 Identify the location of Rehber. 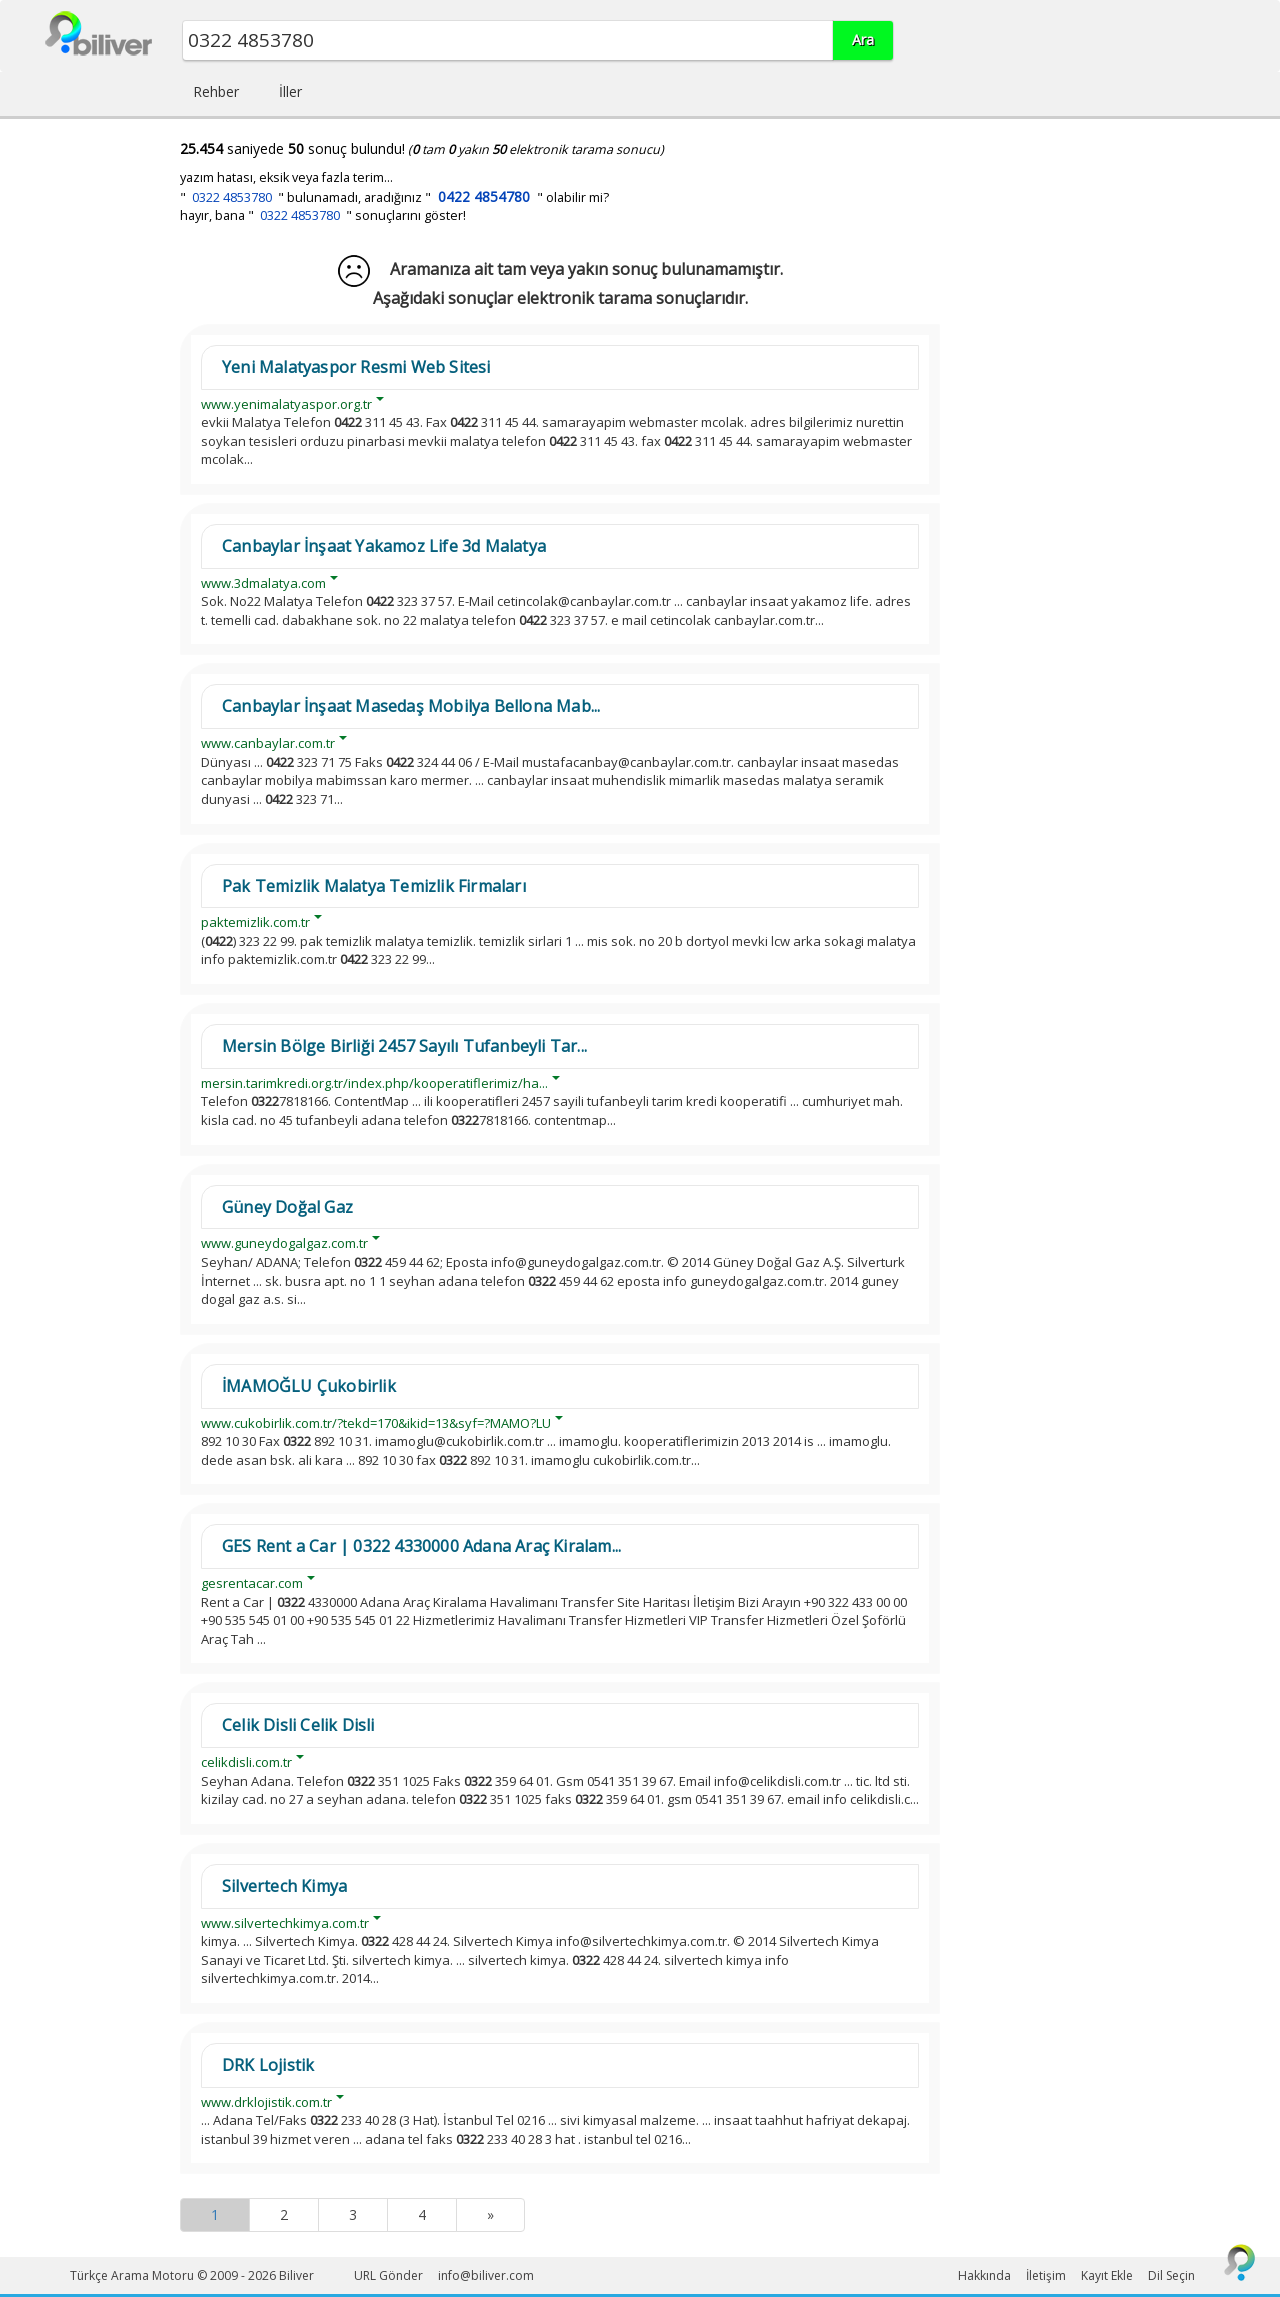
(216, 91).